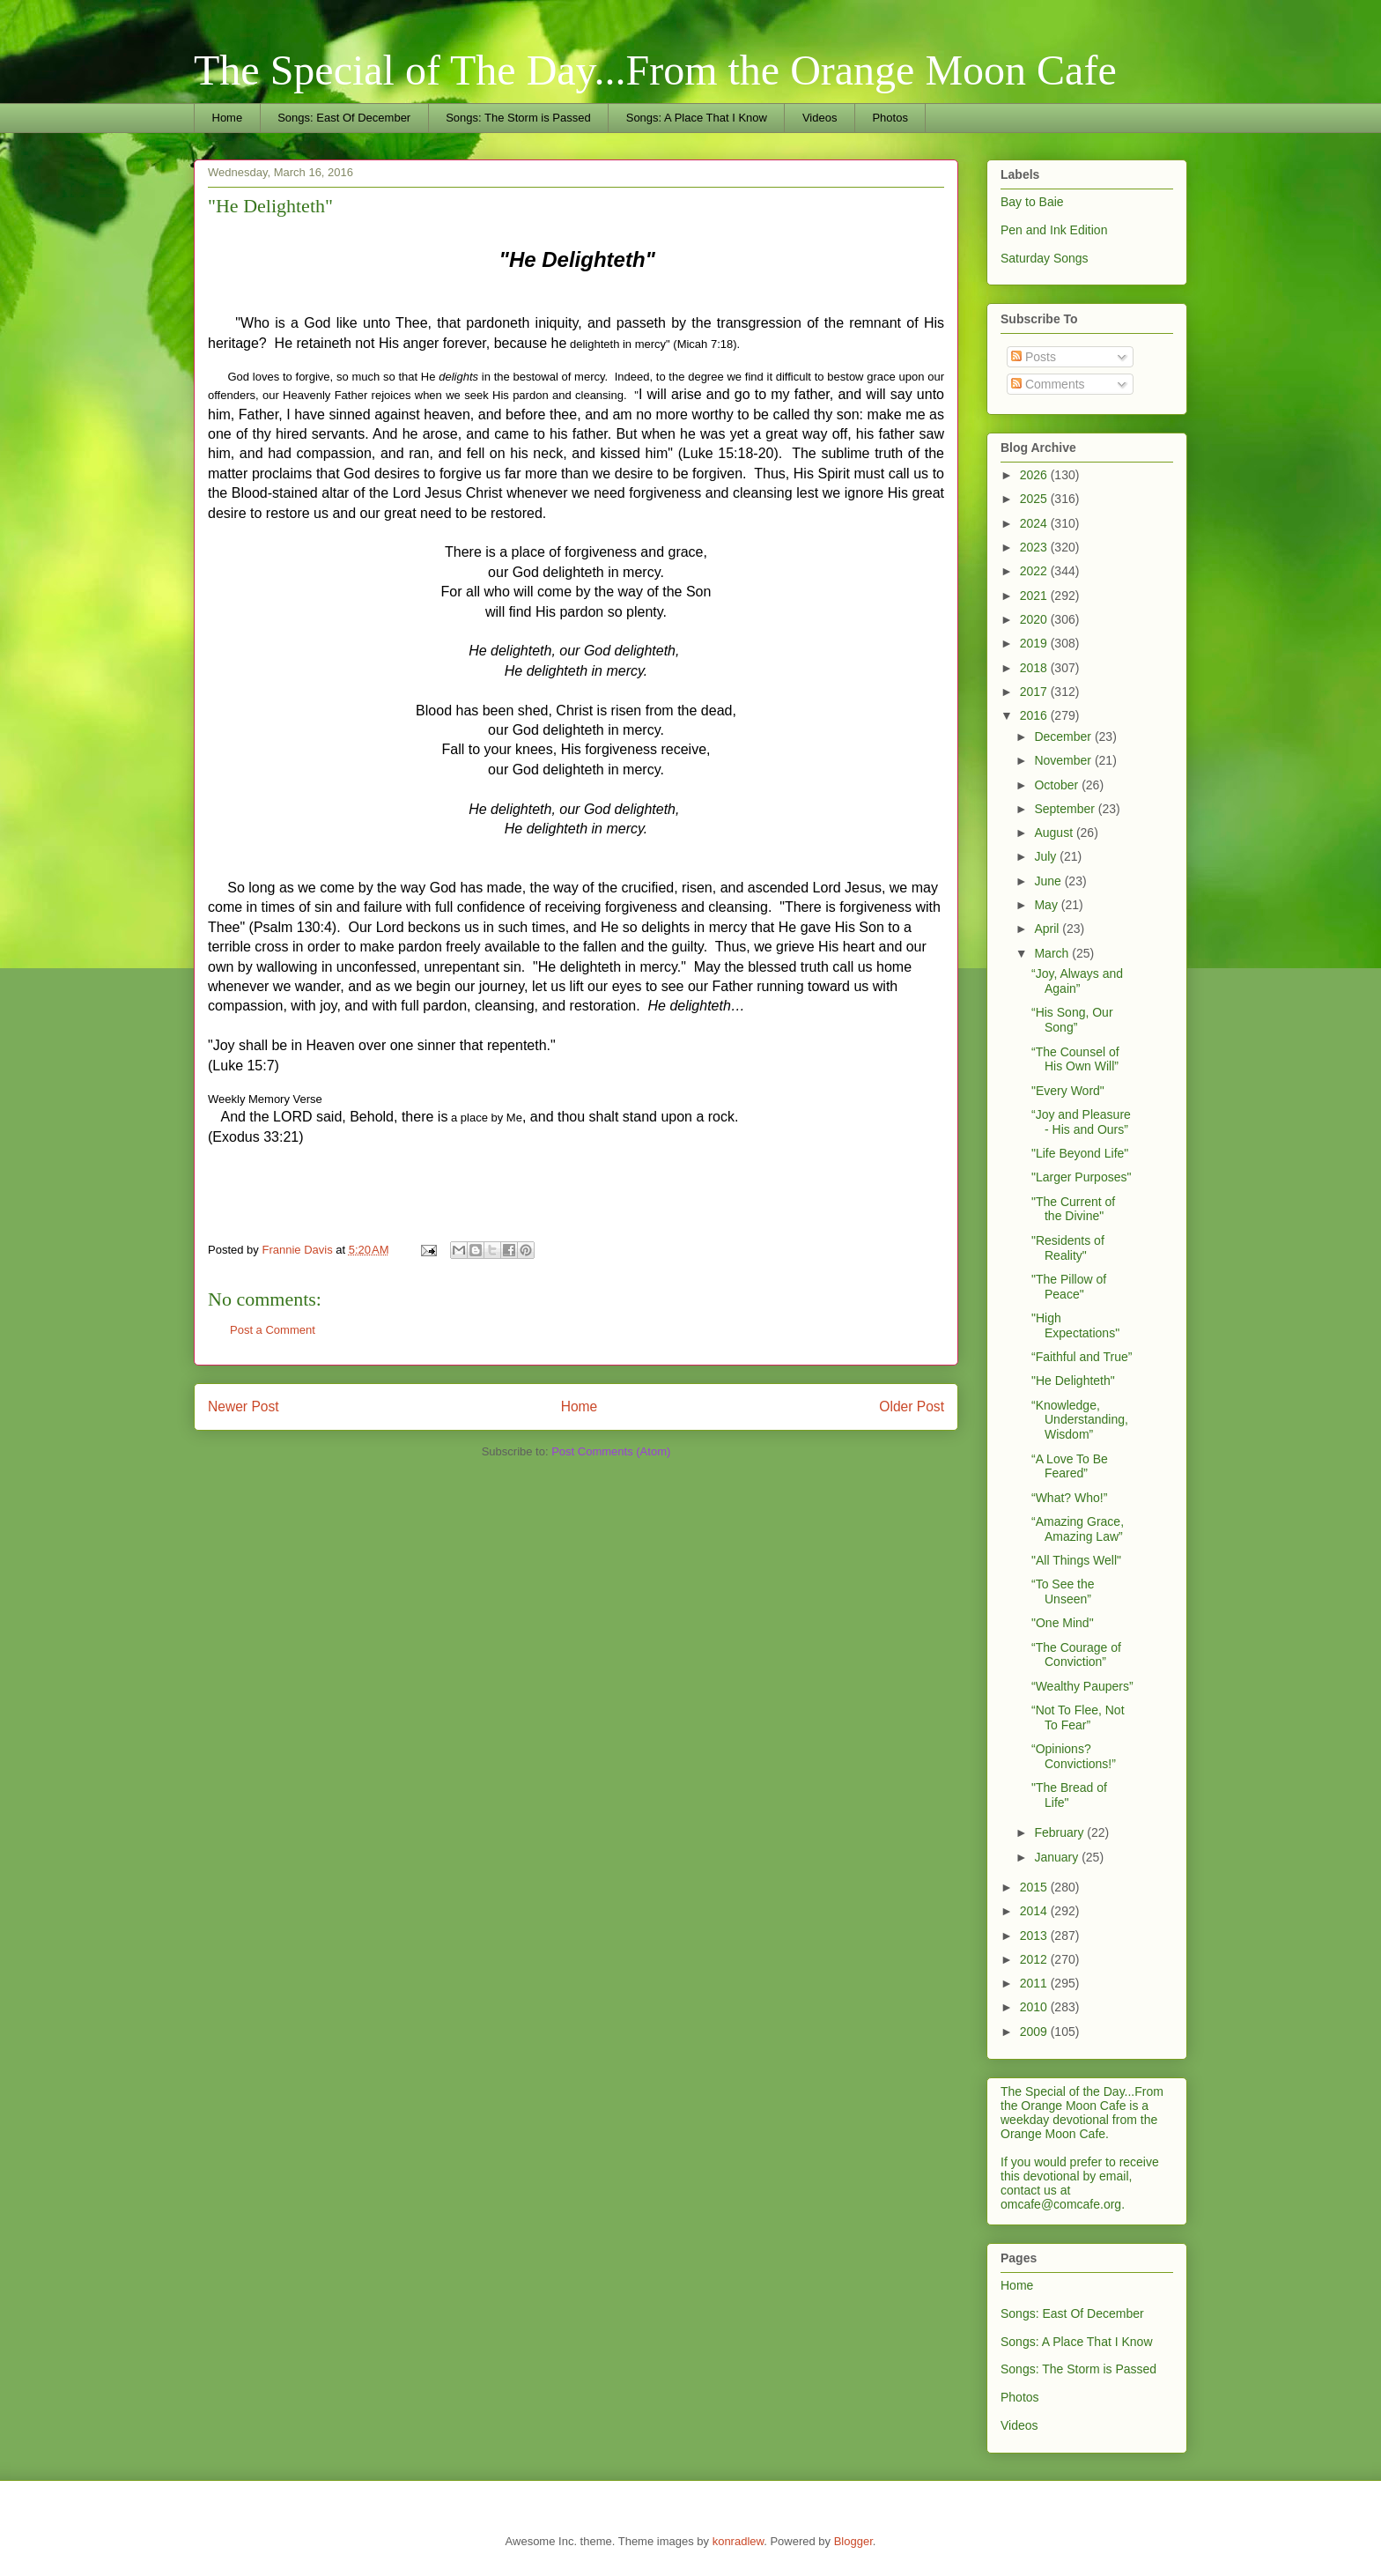 Image resolution: width=1381 pixels, height=2576 pixels. Describe the element at coordinates (1035, 571) in the screenshot. I see `2022` at that location.